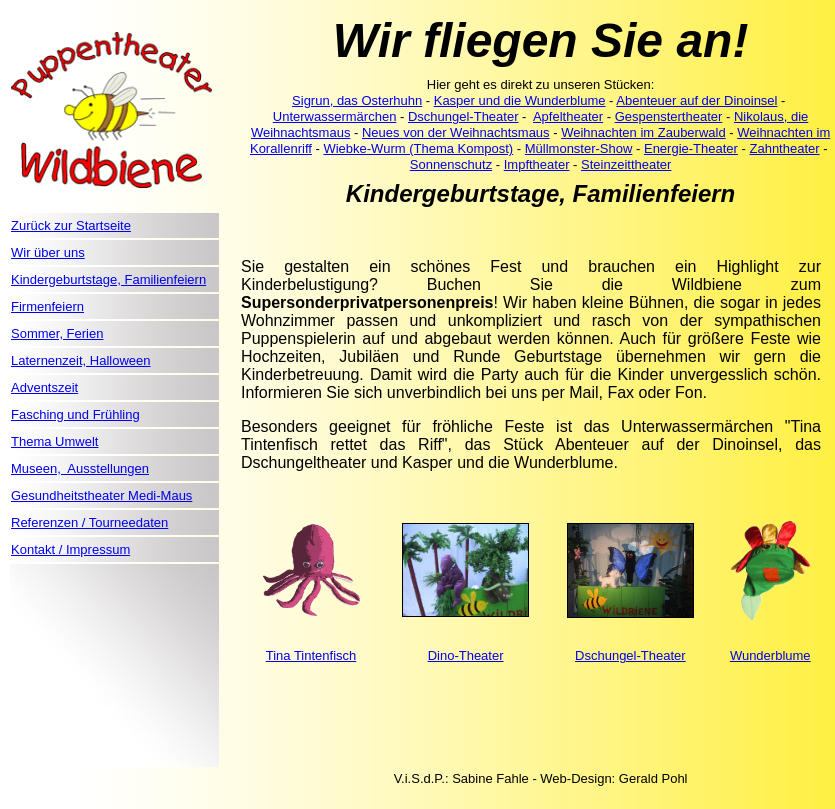 This screenshot has width=835, height=809. Describe the element at coordinates (579, 148) in the screenshot. I see `Müllmonster-Show` at that location.